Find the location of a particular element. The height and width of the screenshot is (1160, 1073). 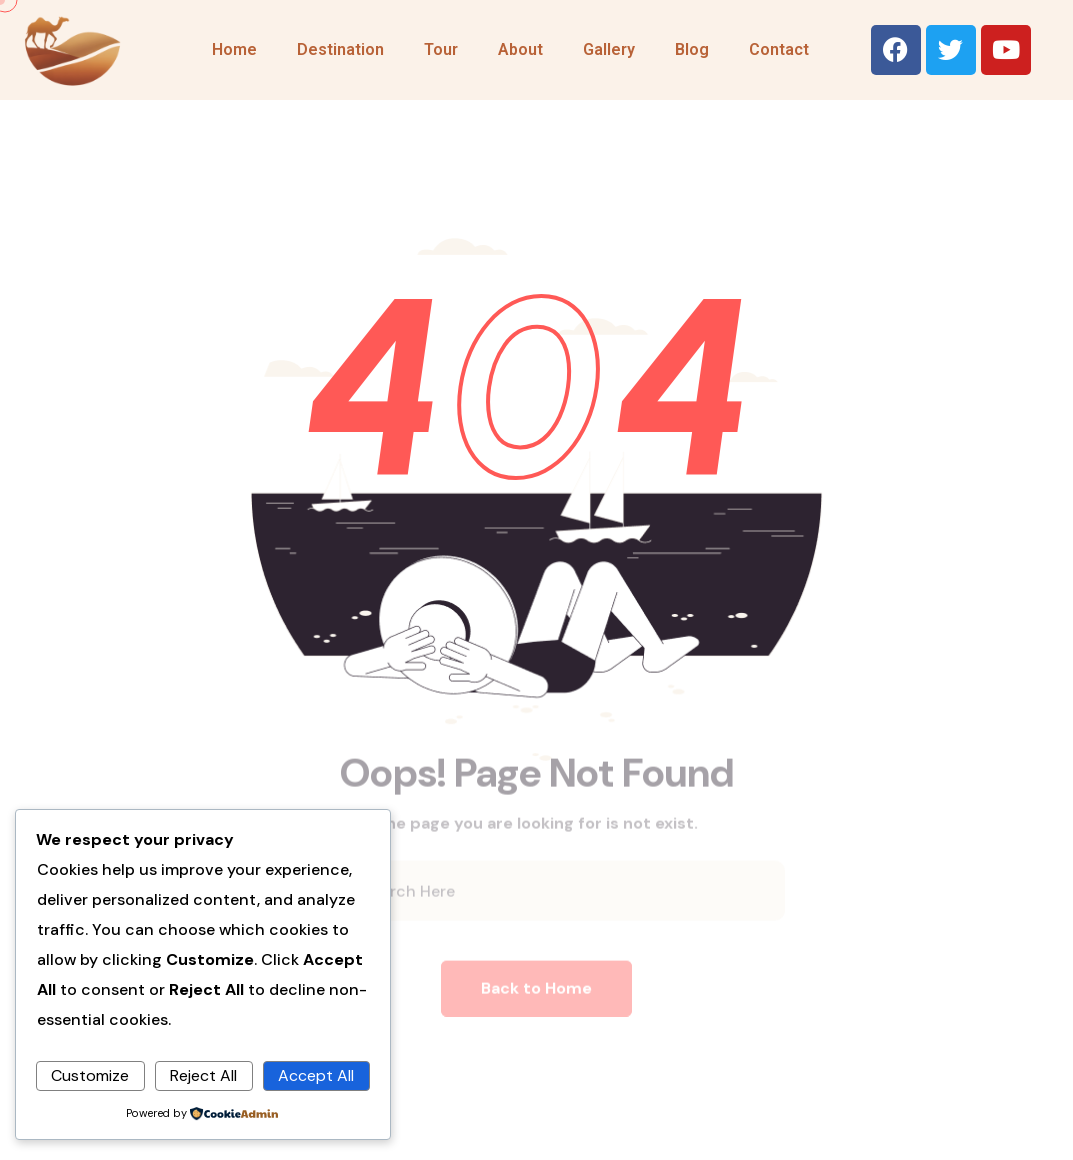

About is located at coordinates (520, 49).